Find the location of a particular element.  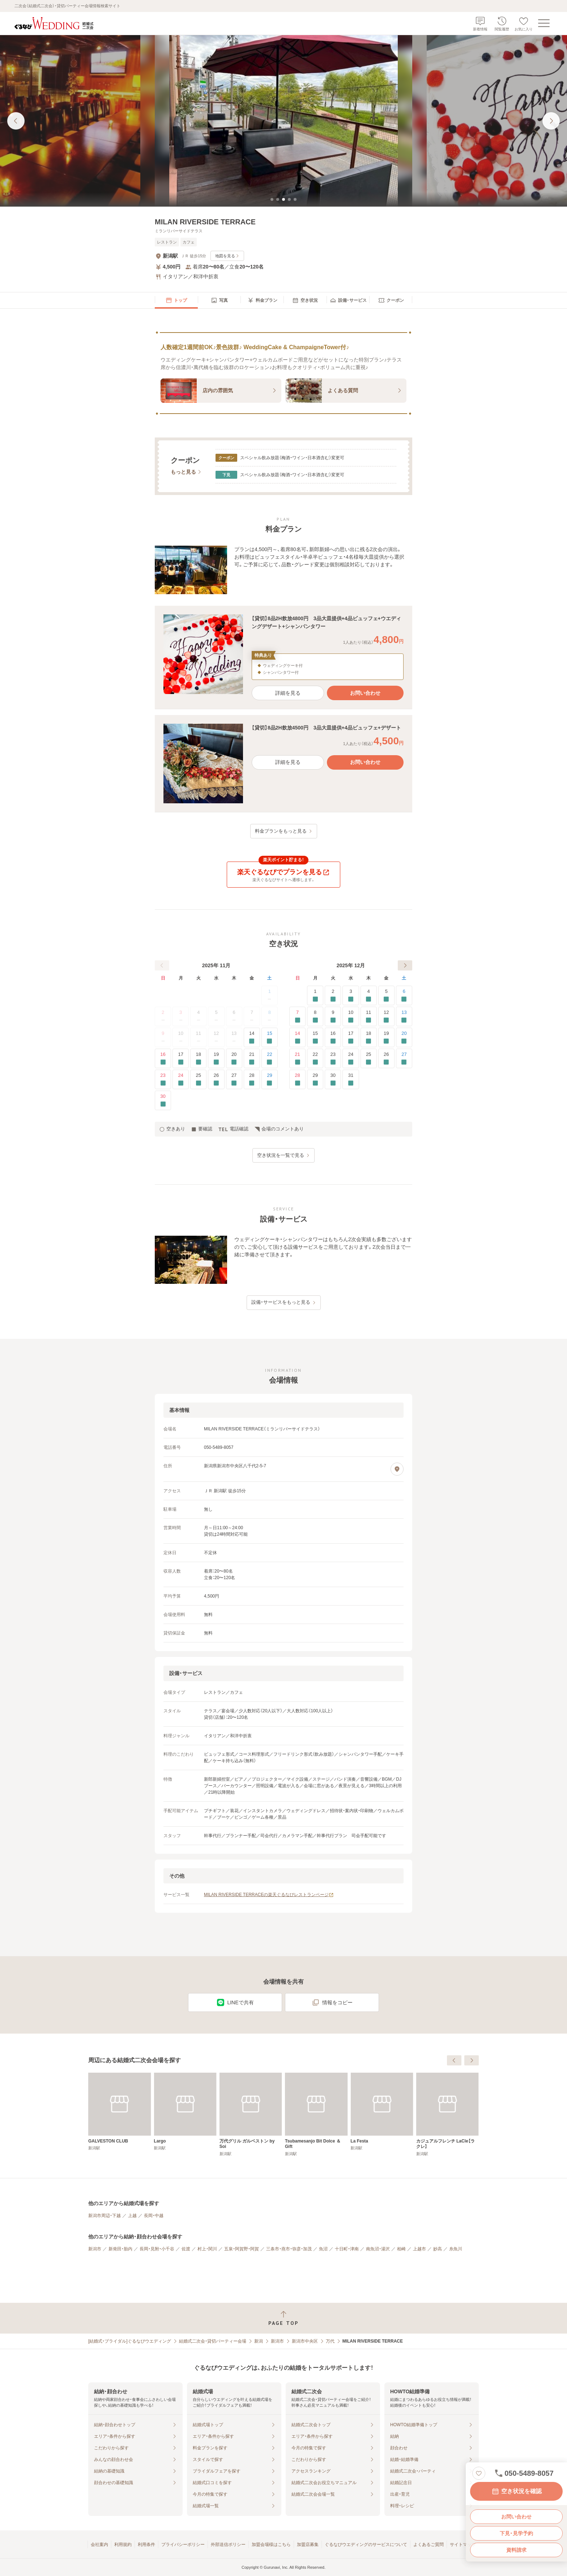

お問い合わせ is located at coordinates (516, 2517).